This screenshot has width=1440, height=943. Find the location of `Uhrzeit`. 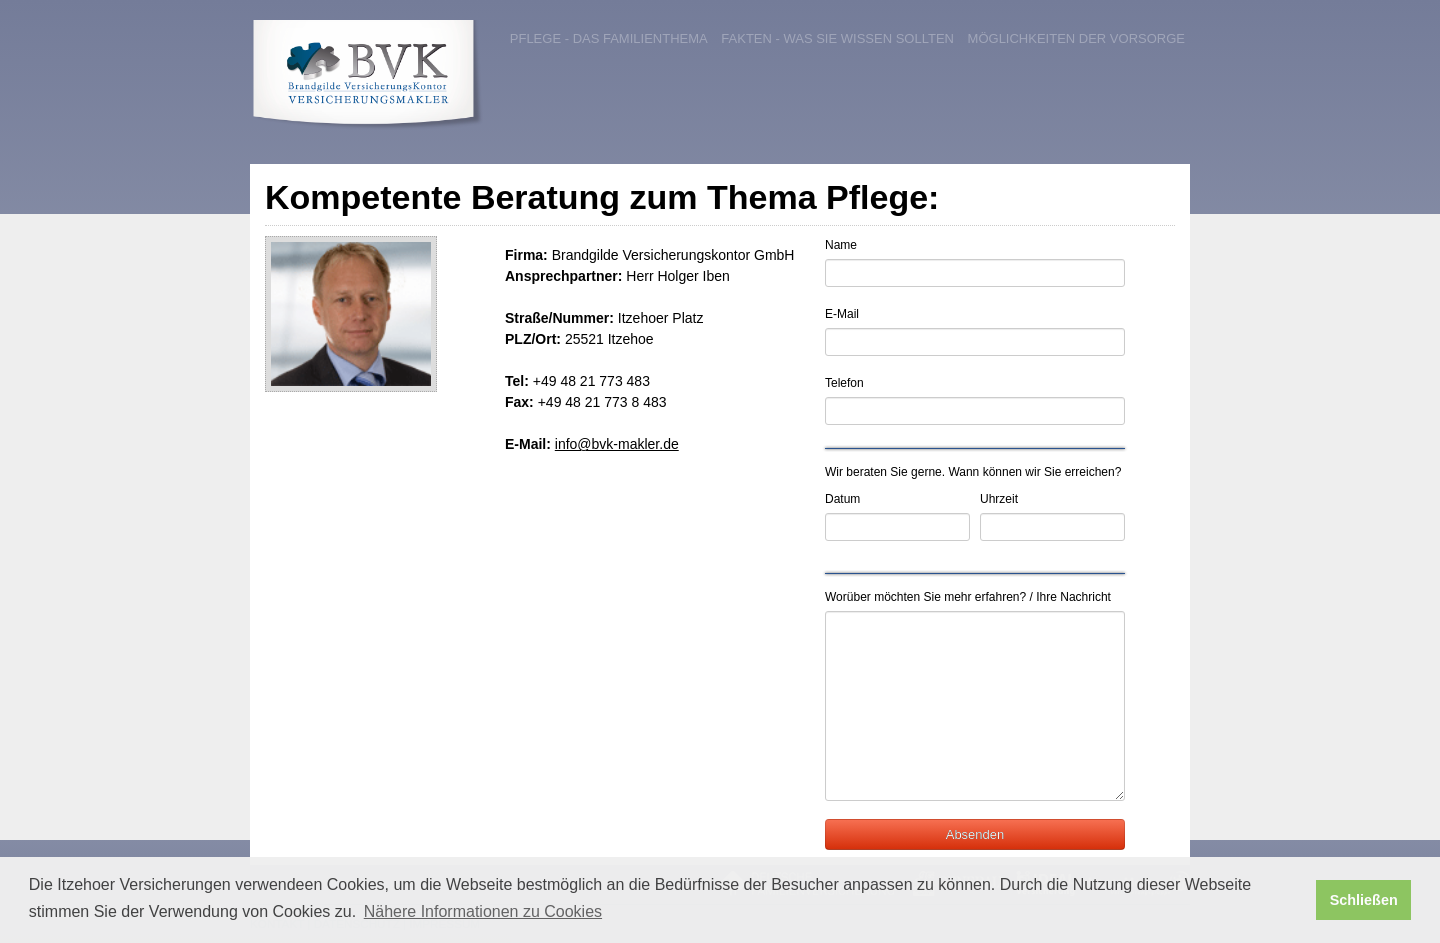

Uhrzeit is located at coordinates (999, 499).